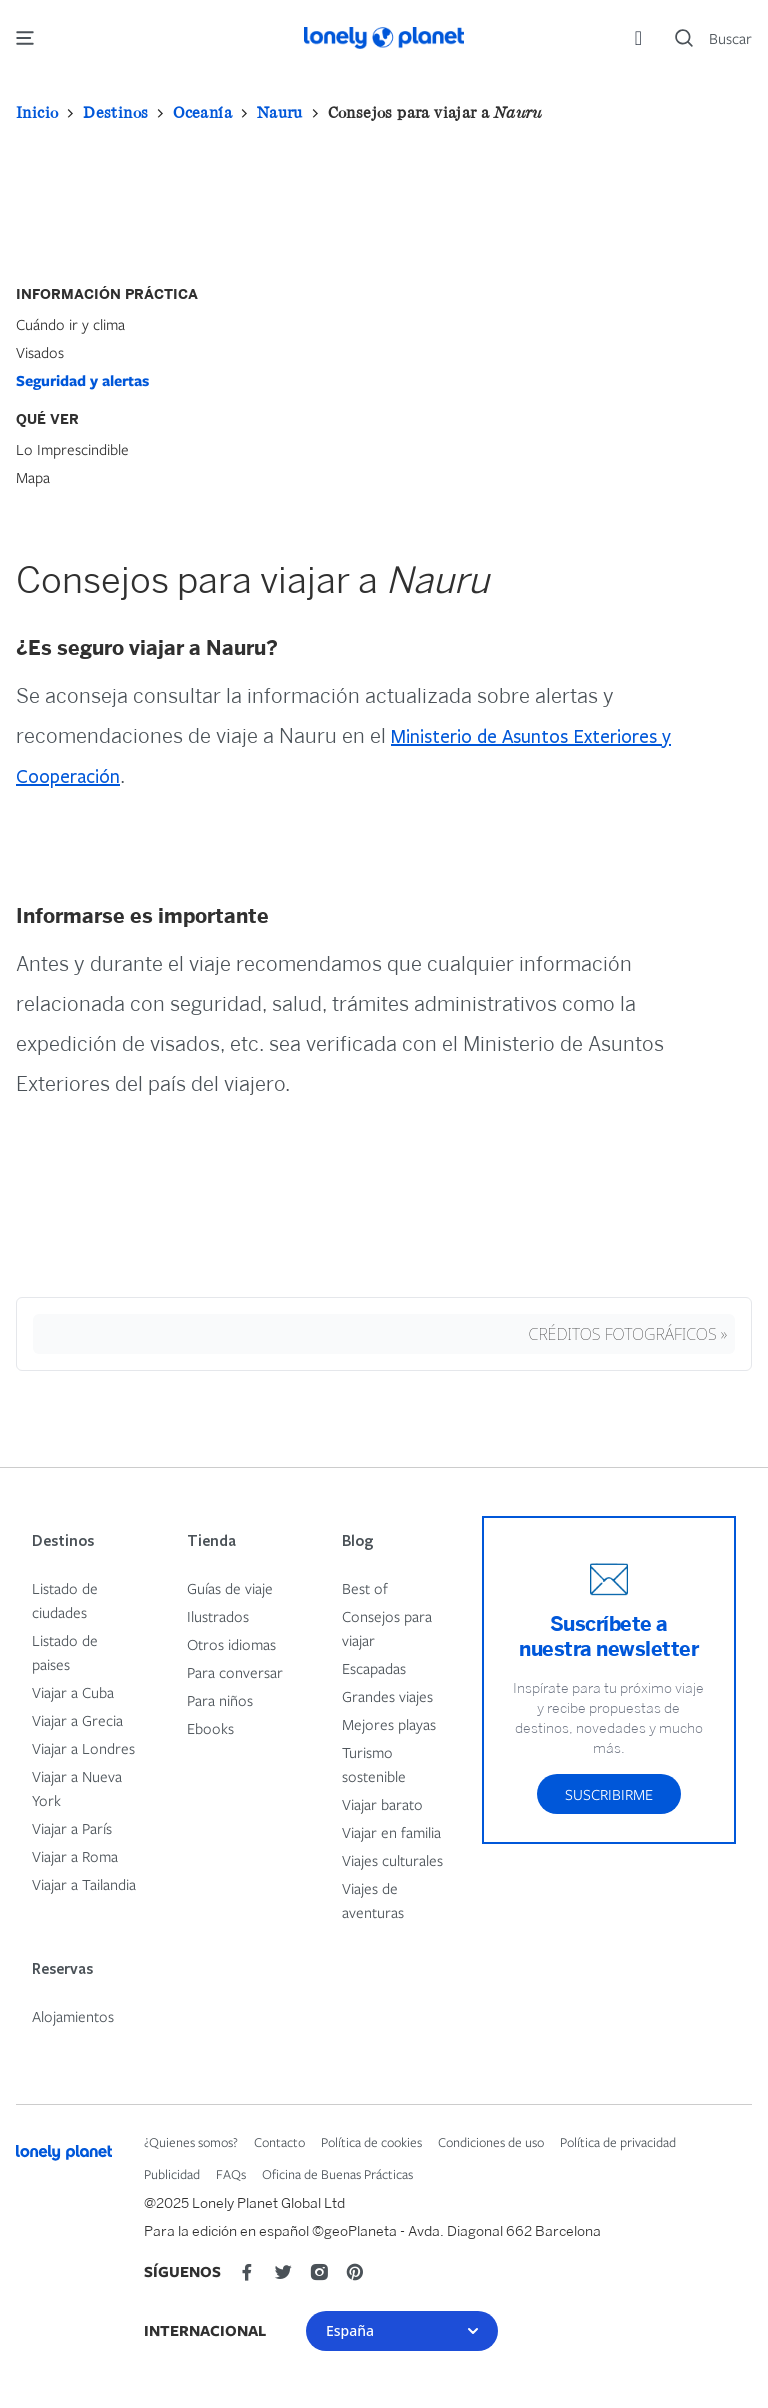  Describe the element at coordinates (220, 1700) in the screenshot. I see `Para niños` at that location.